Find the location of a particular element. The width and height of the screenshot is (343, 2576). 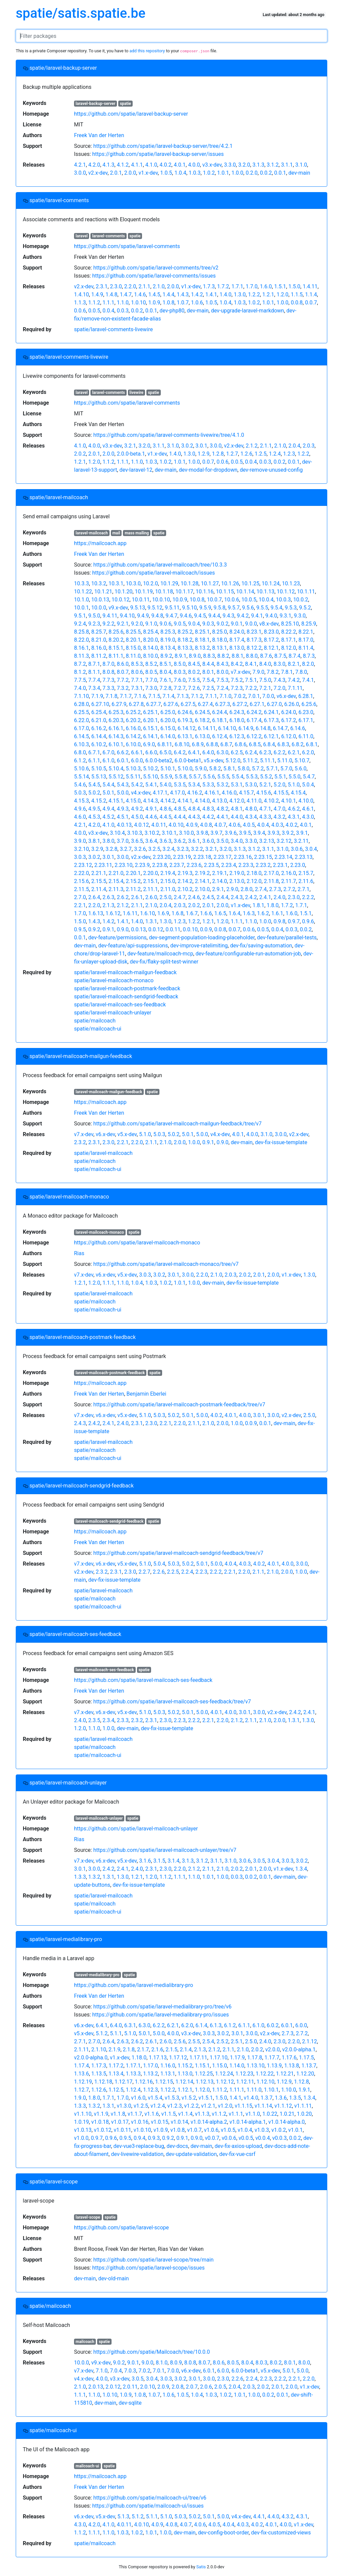

9.4.8 is located at coordinates (157, 615).